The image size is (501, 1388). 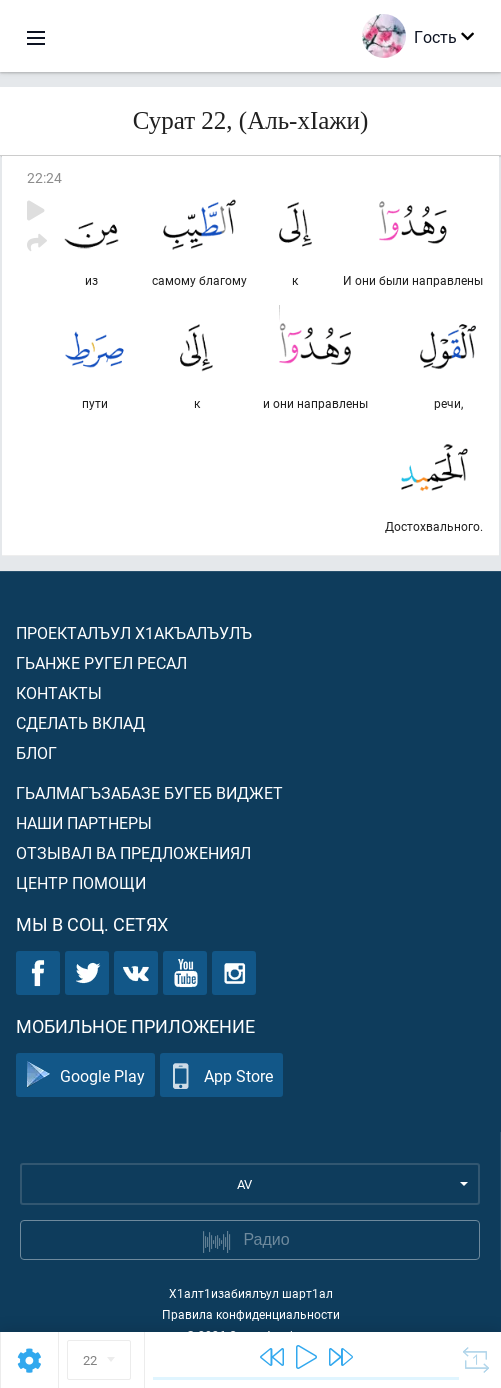 What do you see at coordinates (133, 852) in the screenshot?
I see `Отзывал ва предложениял` at bounding box center [133, 852].